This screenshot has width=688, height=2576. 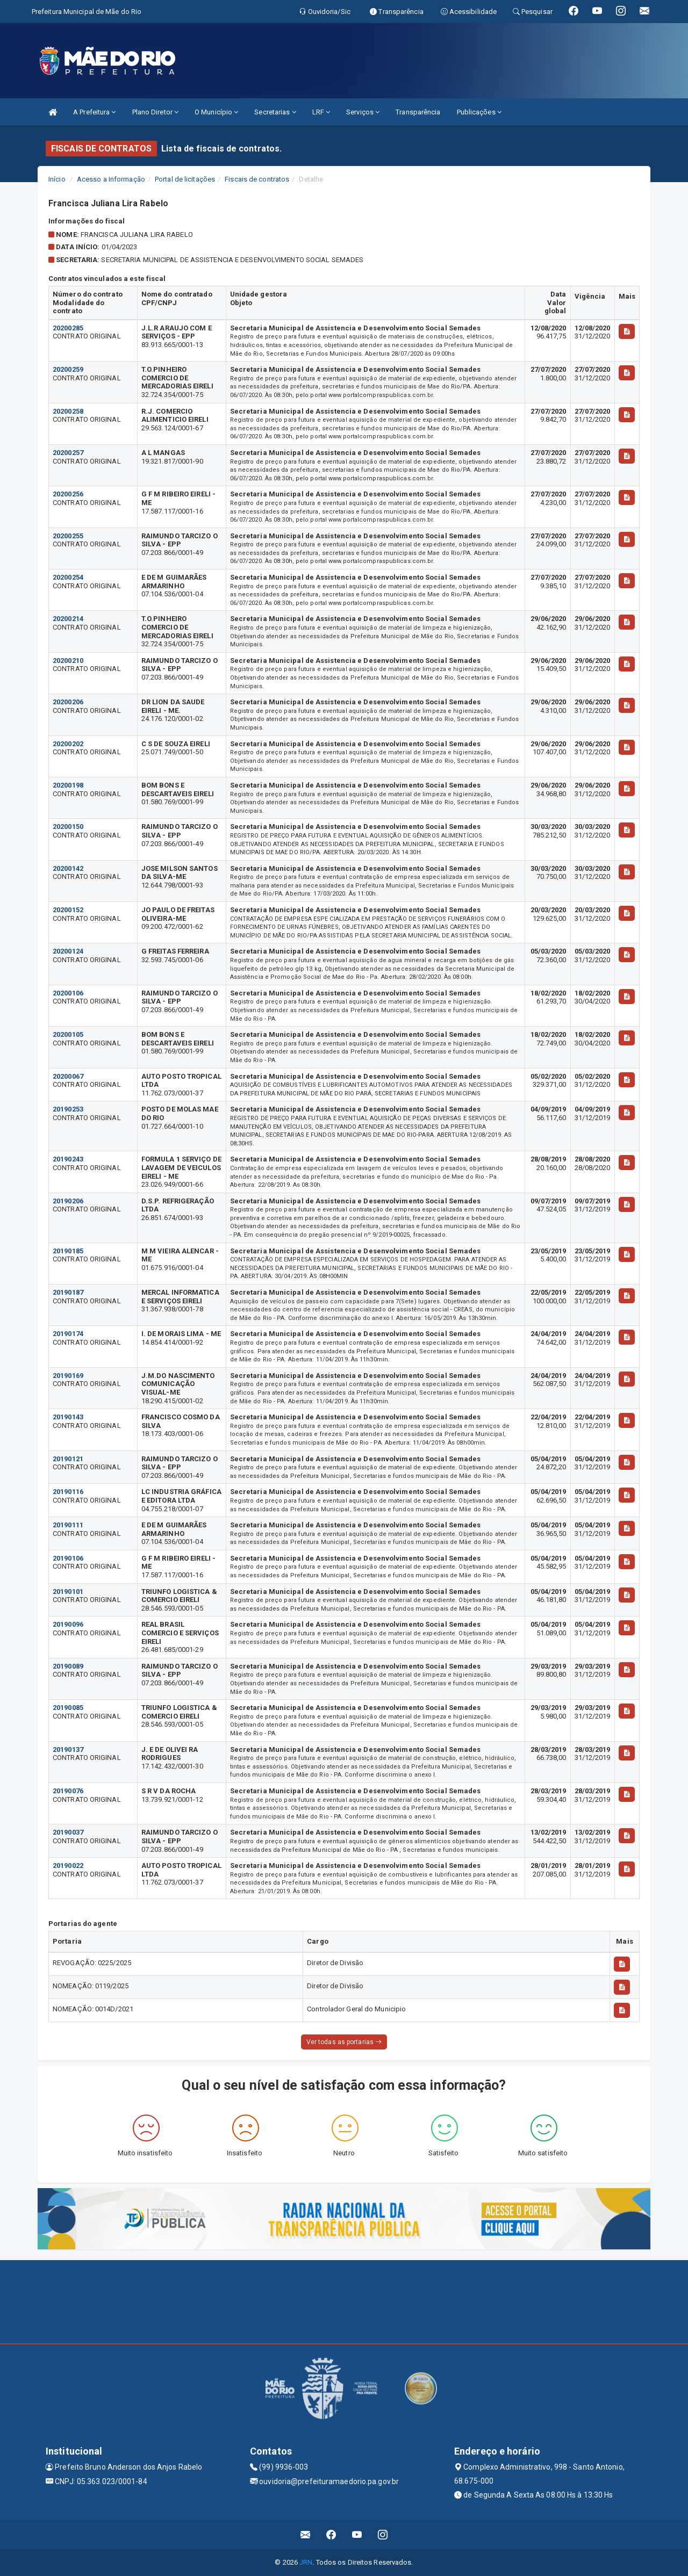 What do you see at coordinates (68, 951) in the screenshot?
I see `20200124` at bounding box center [68, 951].